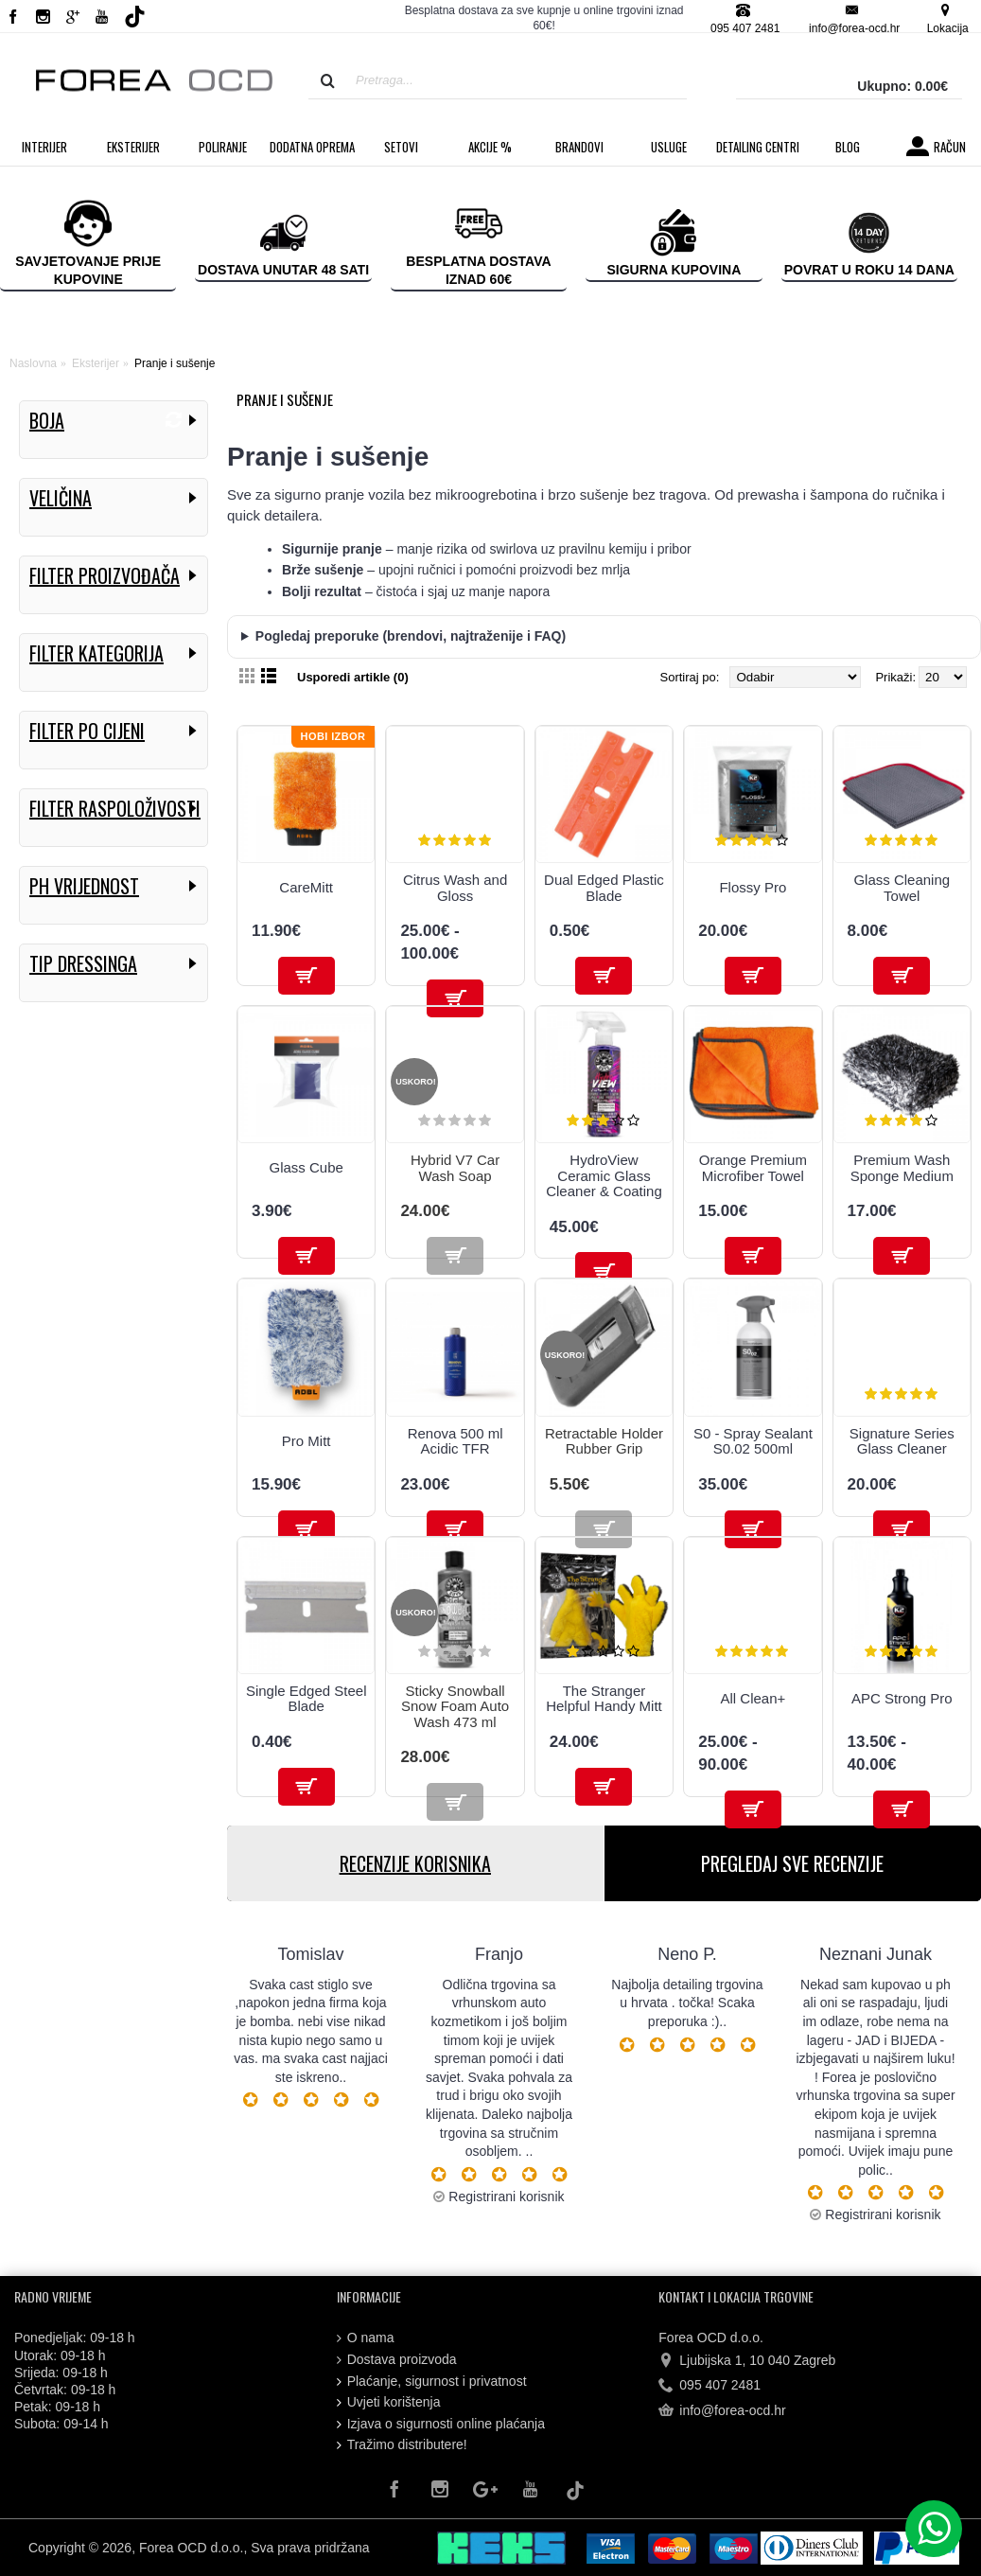 This screenshot has width=981, height=2576. Describe the element at coordinates (306, 1167) in the screenshot. I see `Glass Cube` at that location.